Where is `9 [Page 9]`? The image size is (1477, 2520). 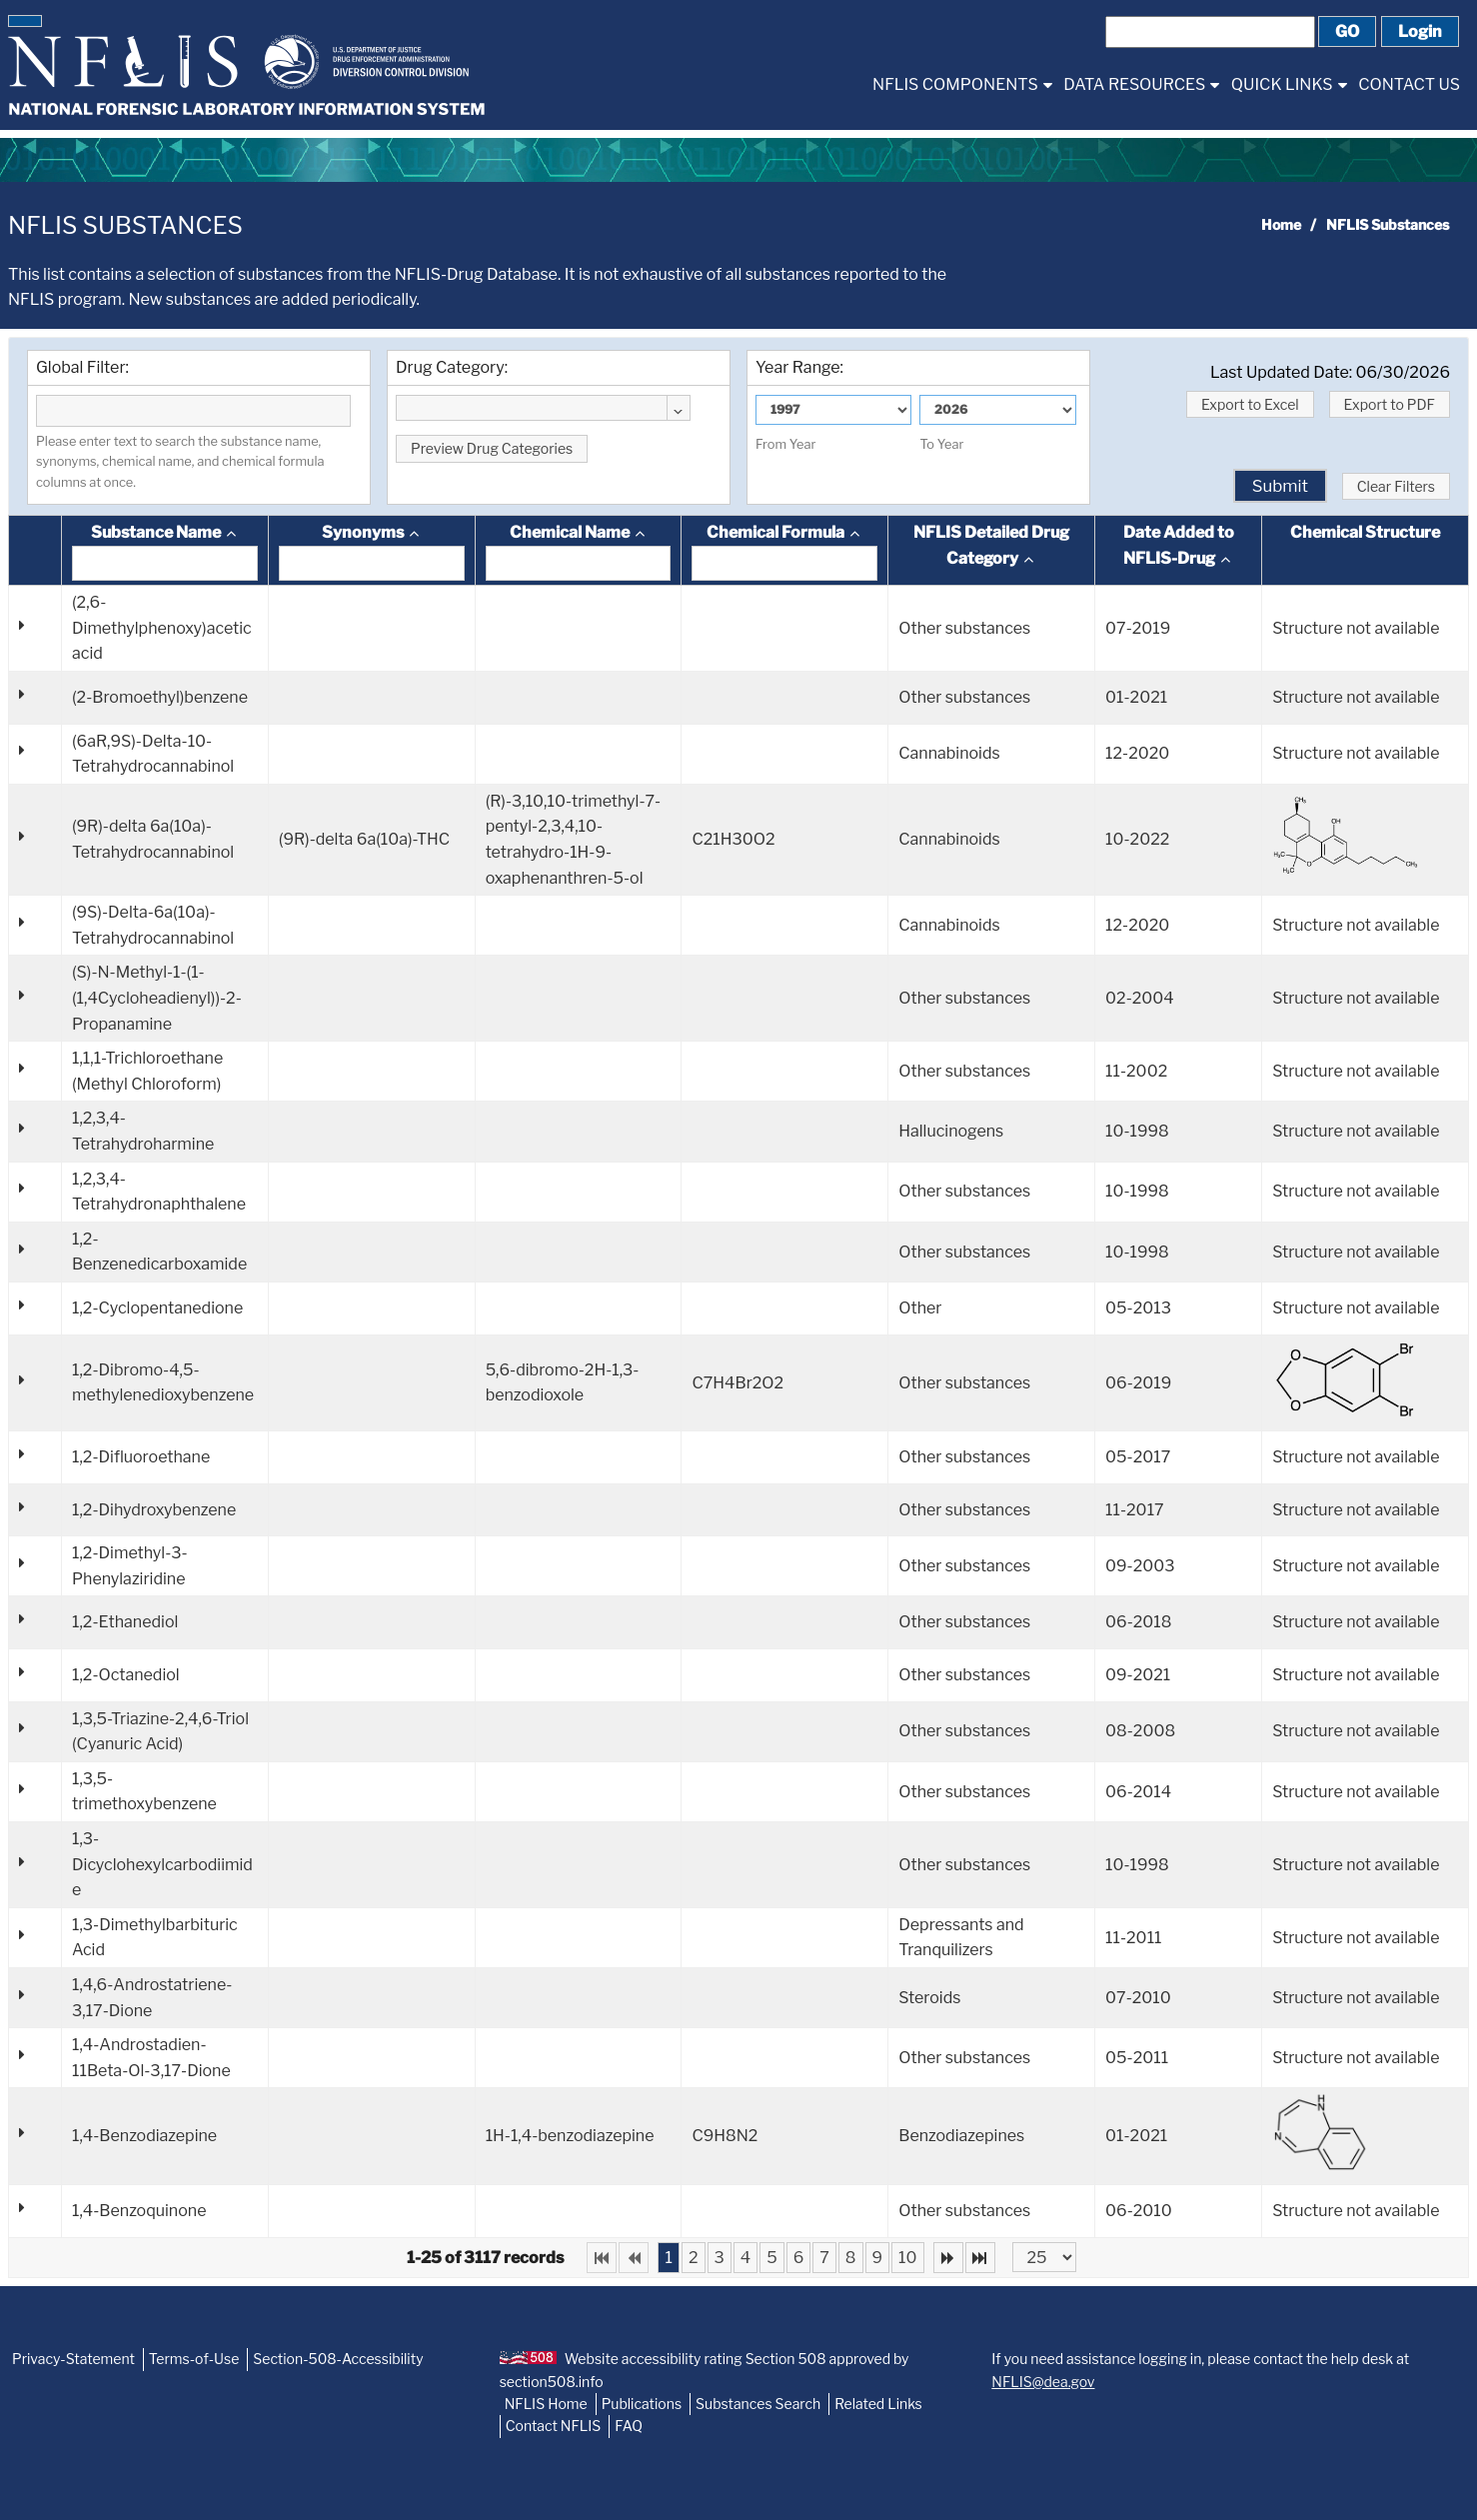
9 [Page 9] is located at coordinates (877, 2257).